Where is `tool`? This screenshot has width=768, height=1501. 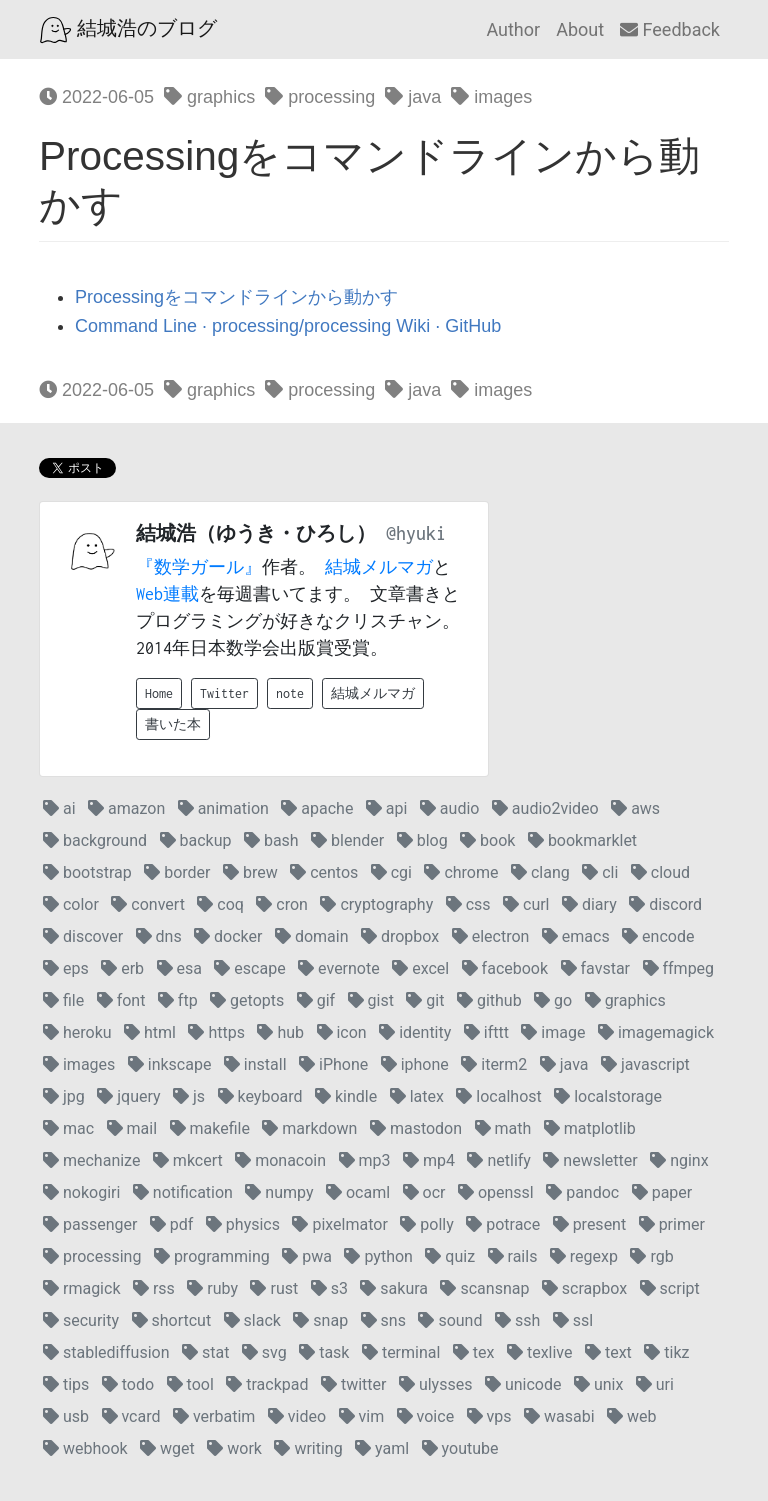
tool is located at coordinates (190, 1384).